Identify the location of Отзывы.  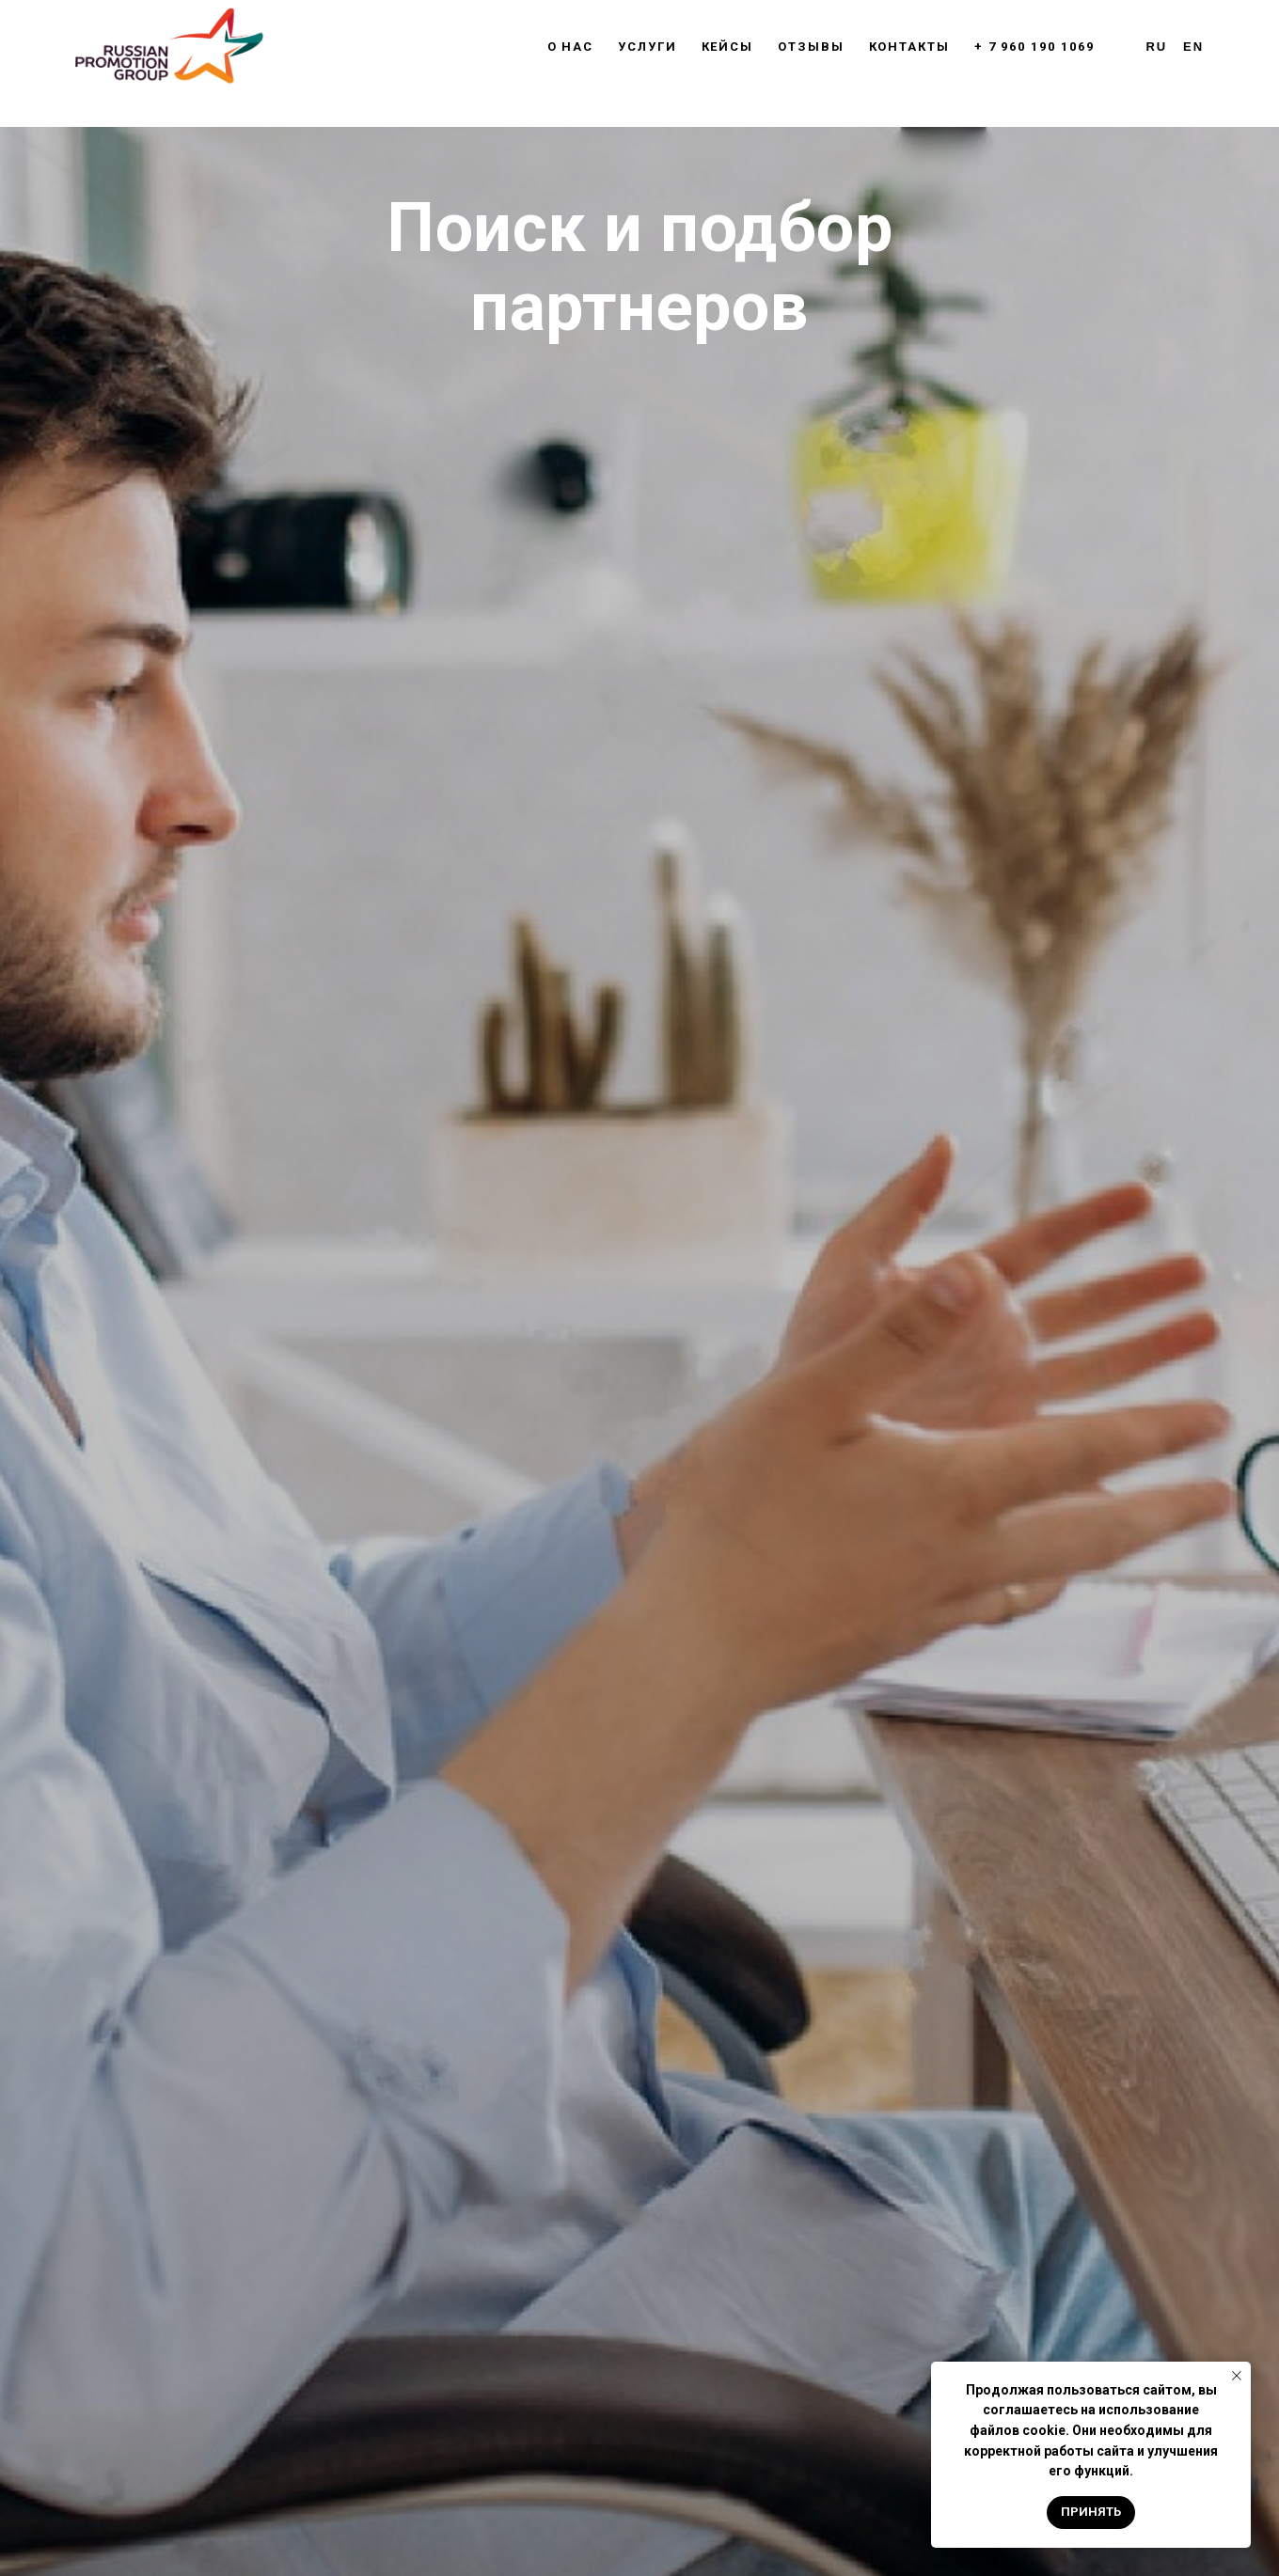
(811, 46).